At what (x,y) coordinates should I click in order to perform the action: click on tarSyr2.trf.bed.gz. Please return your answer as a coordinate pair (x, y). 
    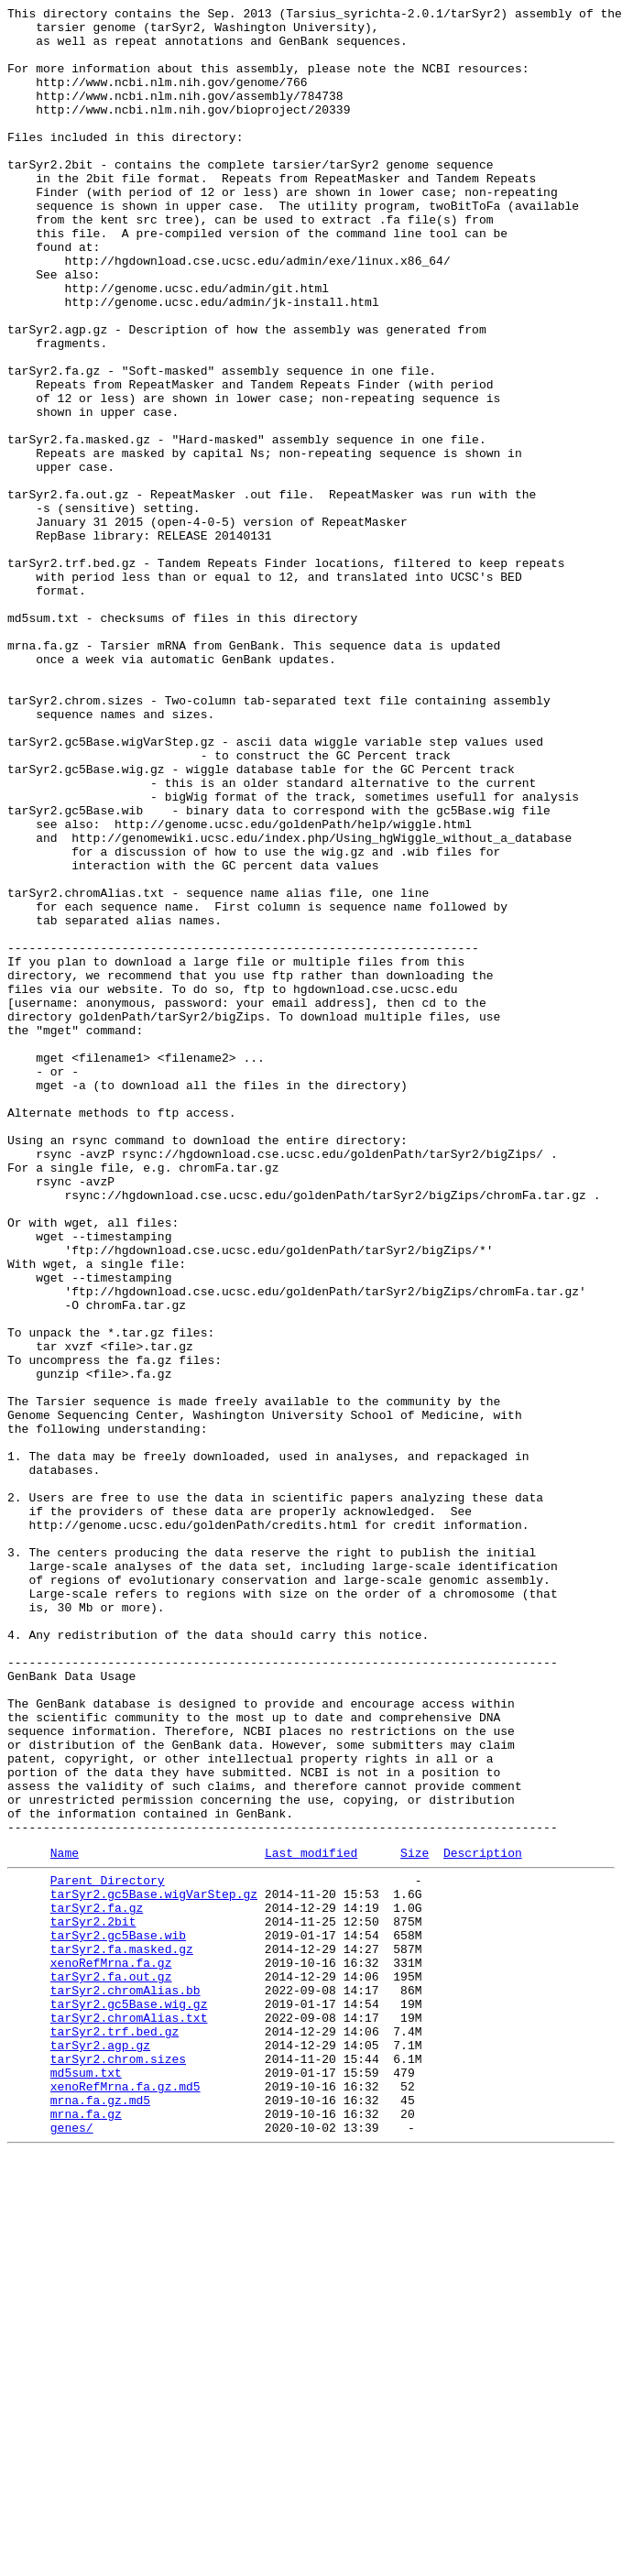
    Looking at the image, I should click on (114, 2432).